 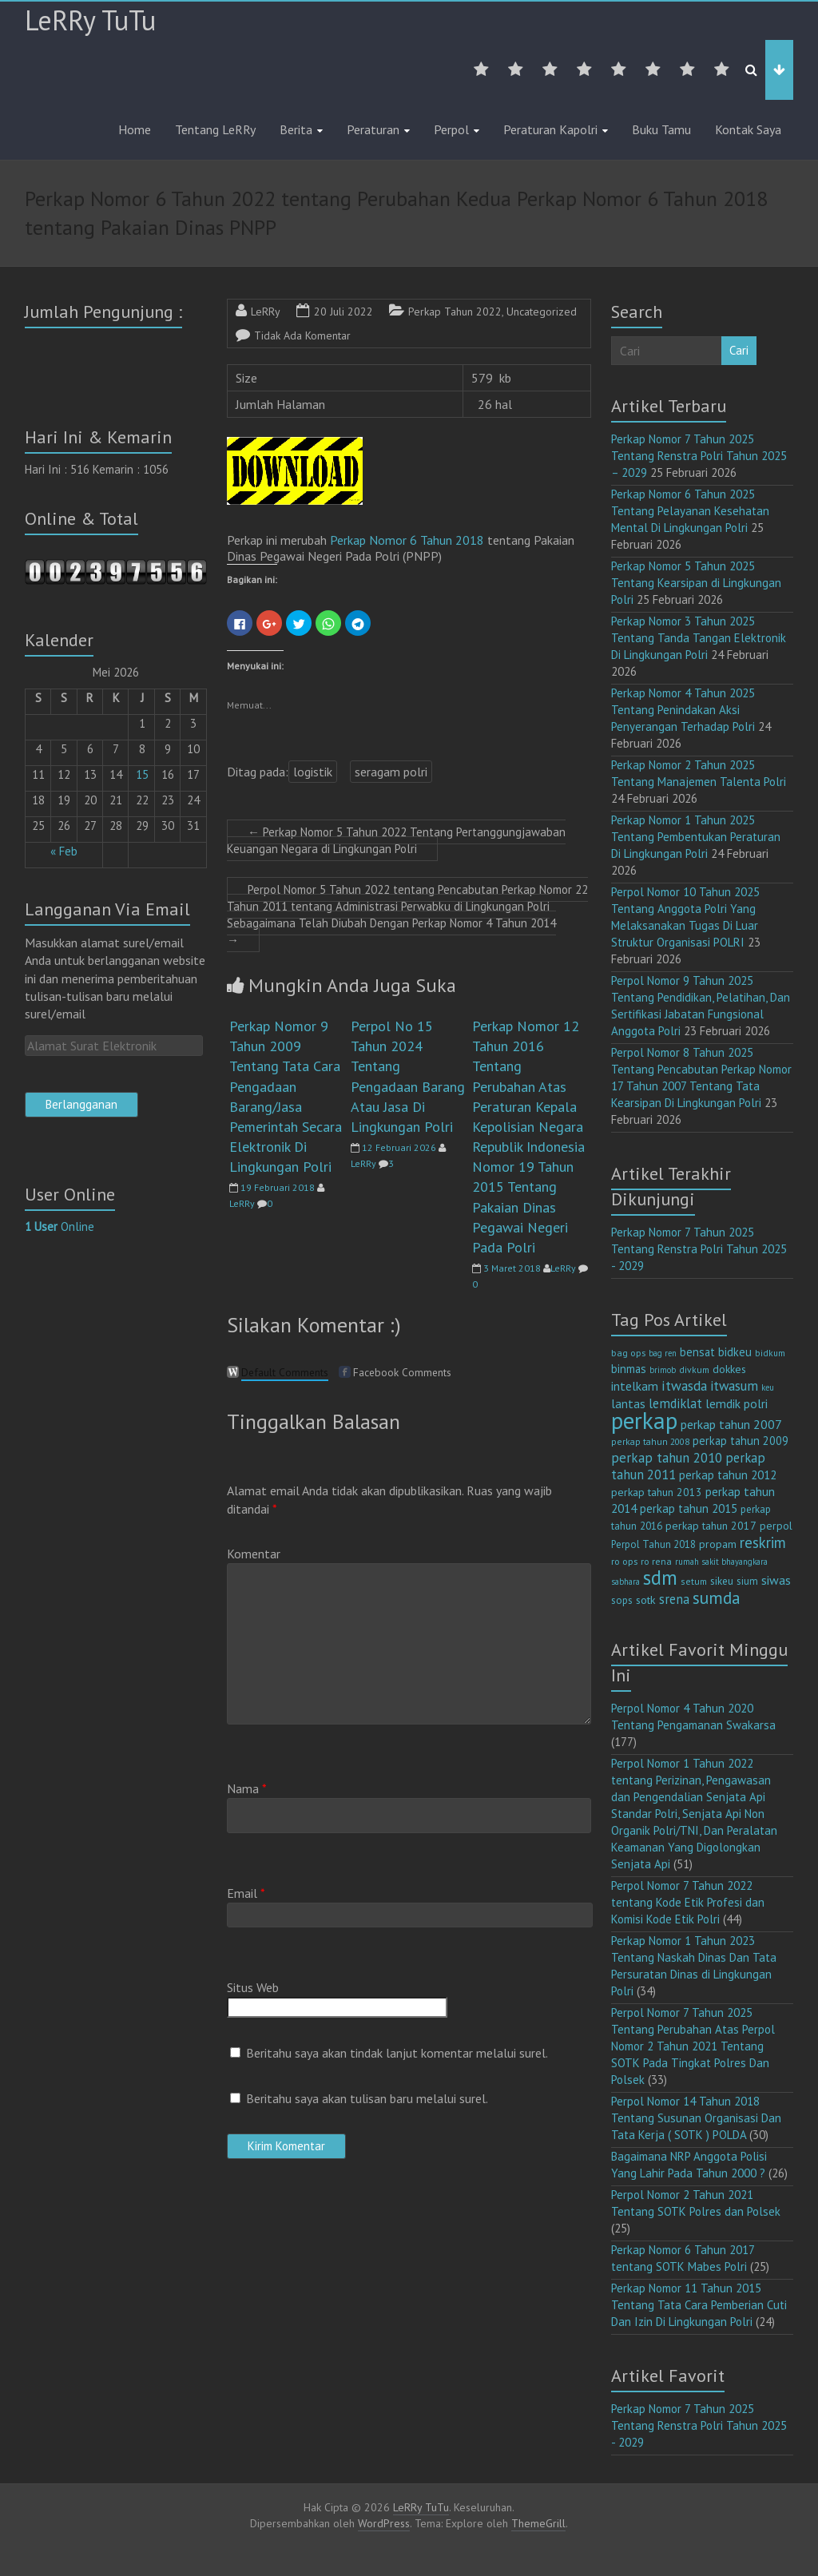 I want to click on Cari, so click(x=739, y=350).